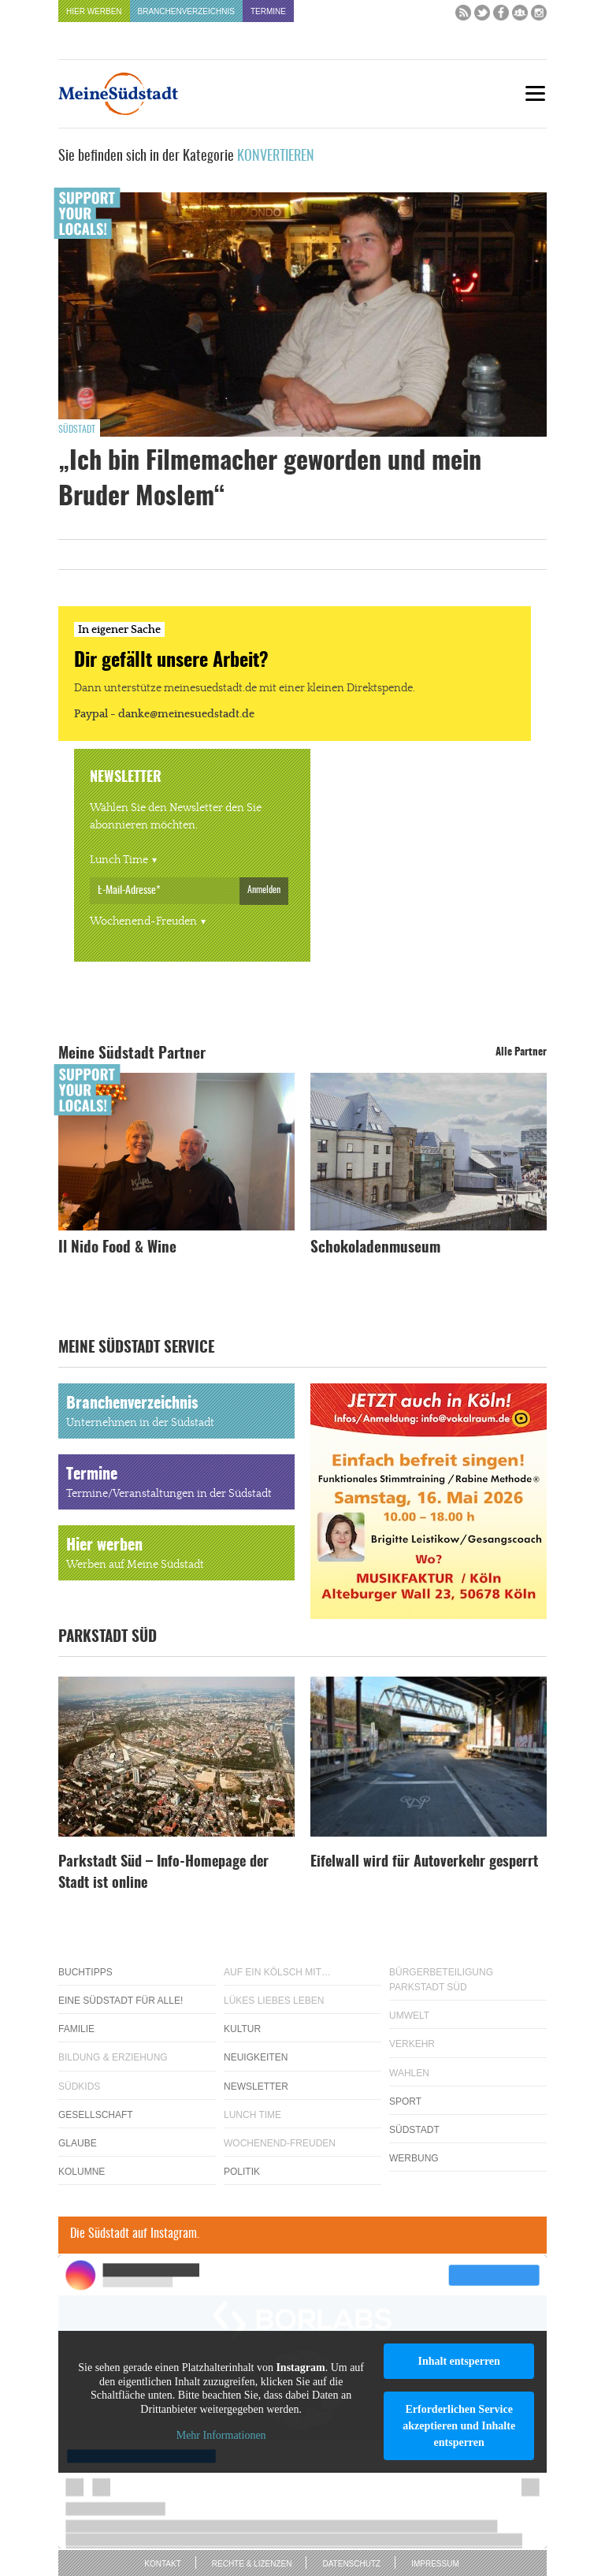 The width and height of the screenshot is (605, 2576). I want to click on Südstadt, so click(76, 429).